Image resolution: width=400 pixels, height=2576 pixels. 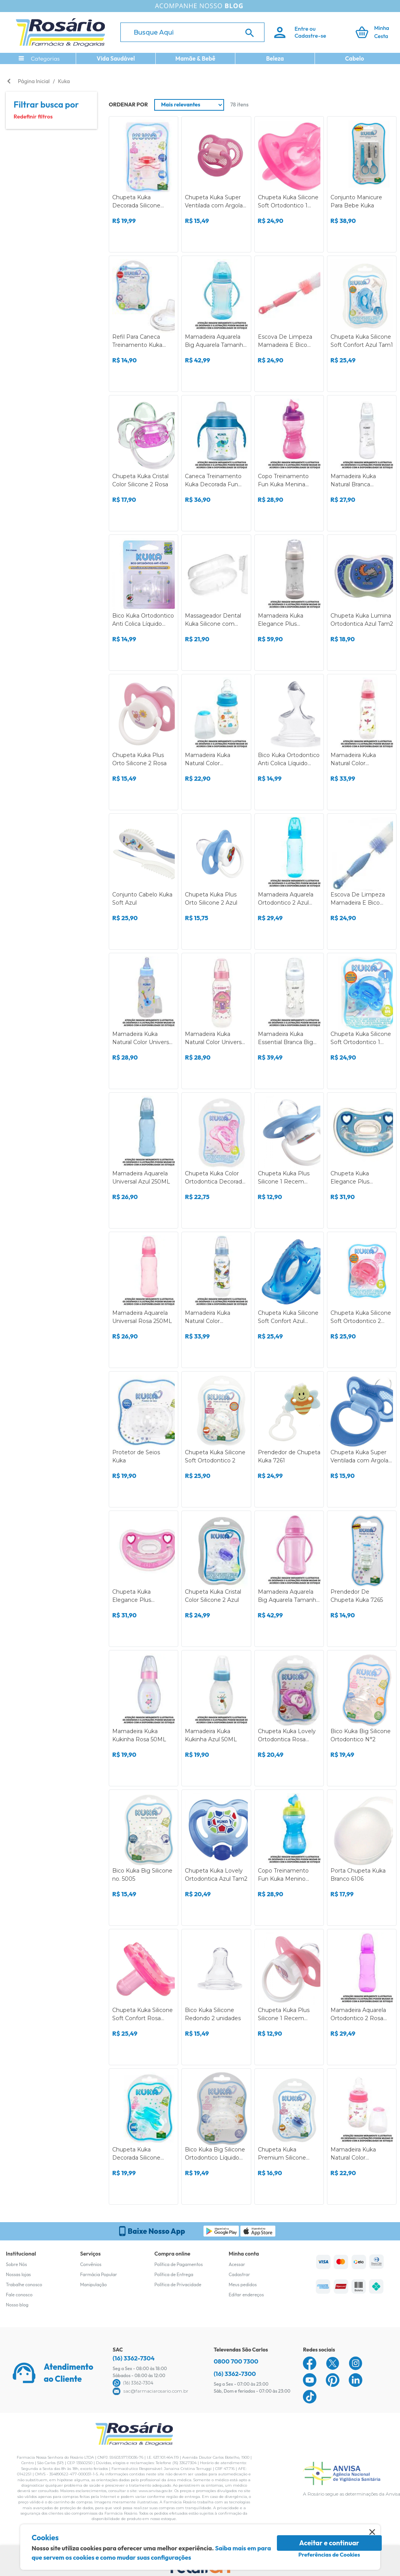 I want to click on Política de Entrega, so click(x=174, y=2274).